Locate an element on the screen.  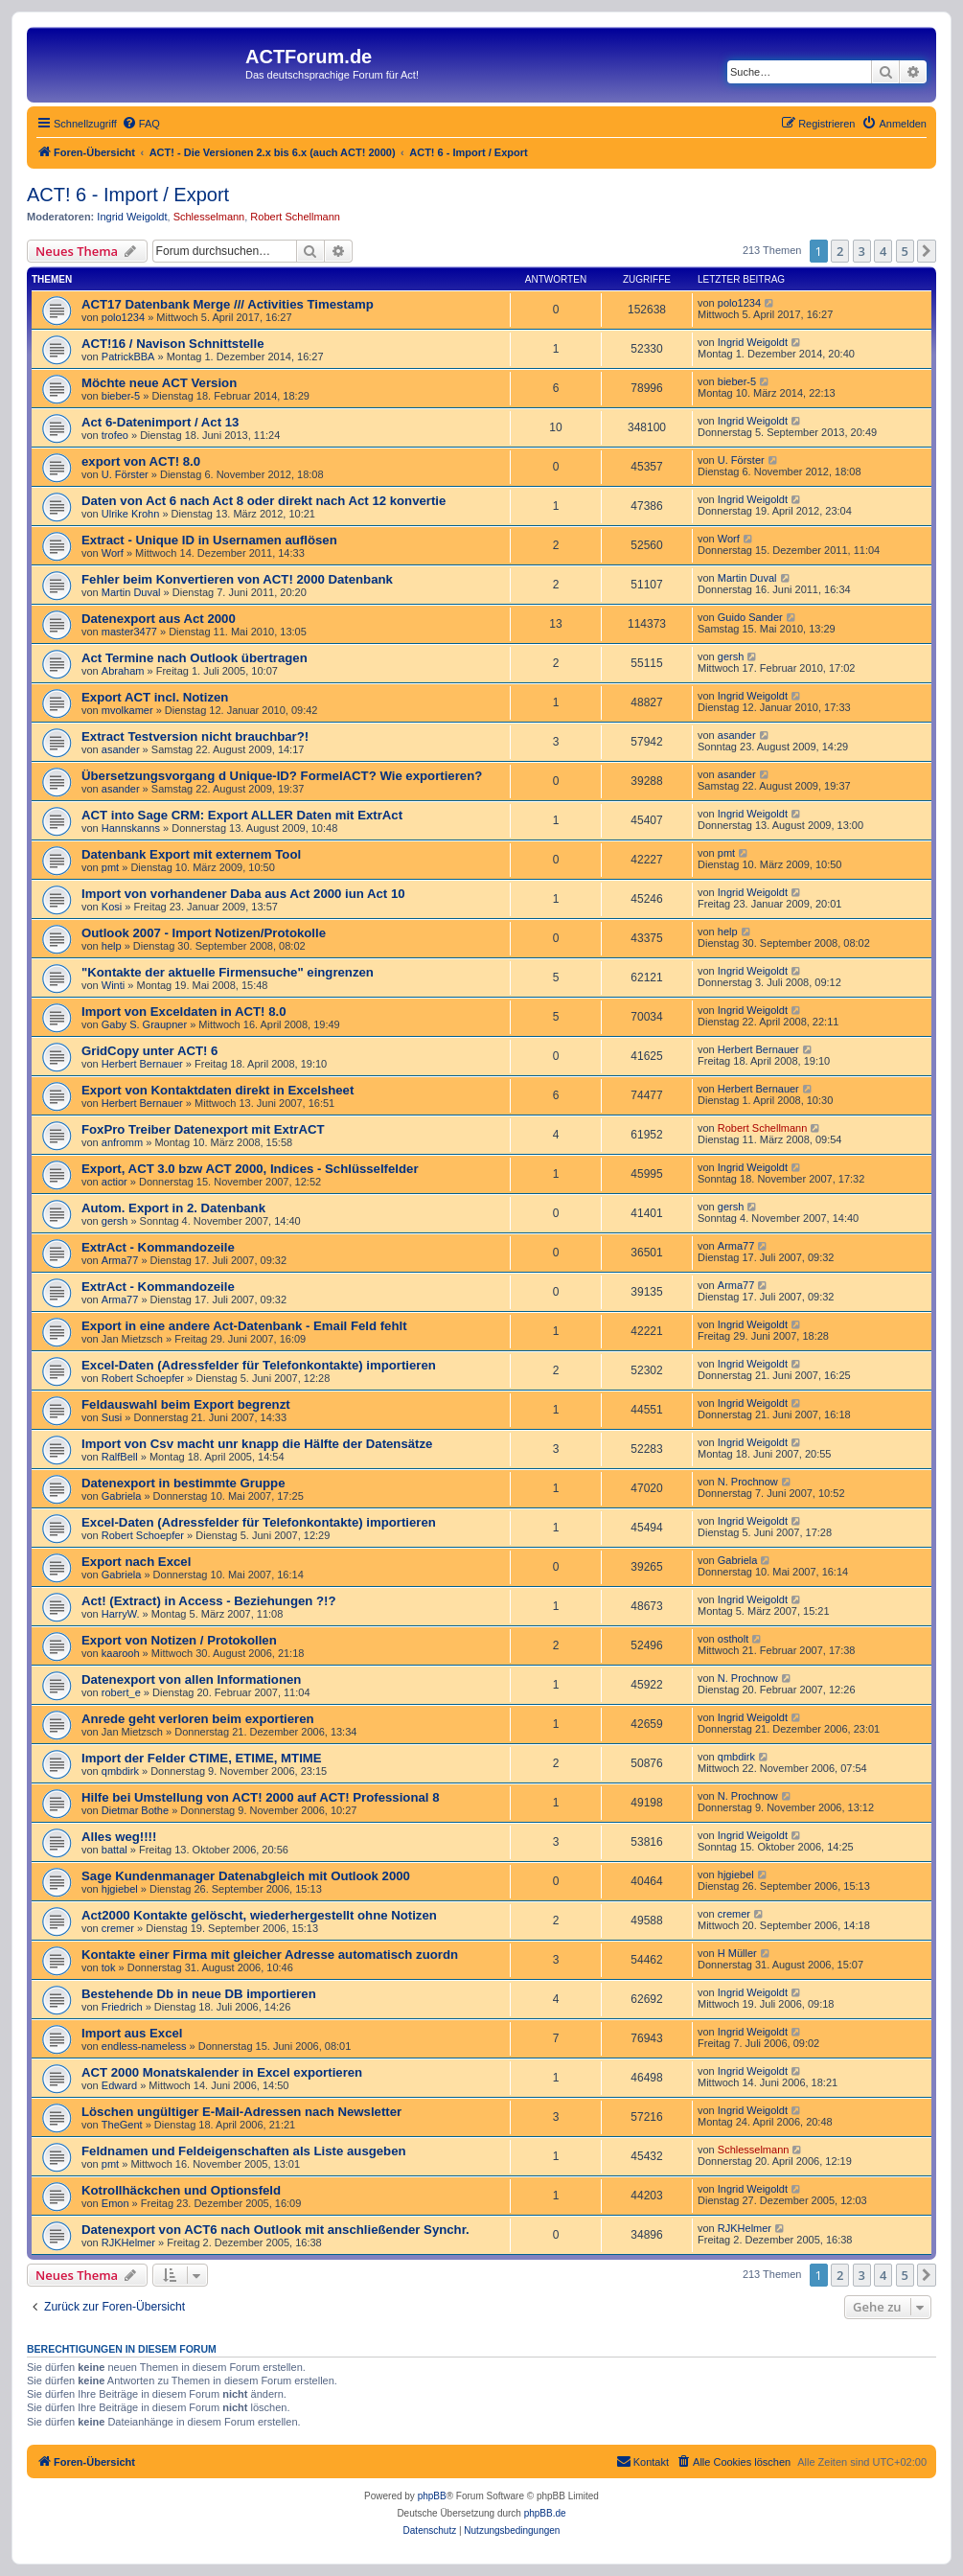
3 [button] is located at coordinates (862, 251).